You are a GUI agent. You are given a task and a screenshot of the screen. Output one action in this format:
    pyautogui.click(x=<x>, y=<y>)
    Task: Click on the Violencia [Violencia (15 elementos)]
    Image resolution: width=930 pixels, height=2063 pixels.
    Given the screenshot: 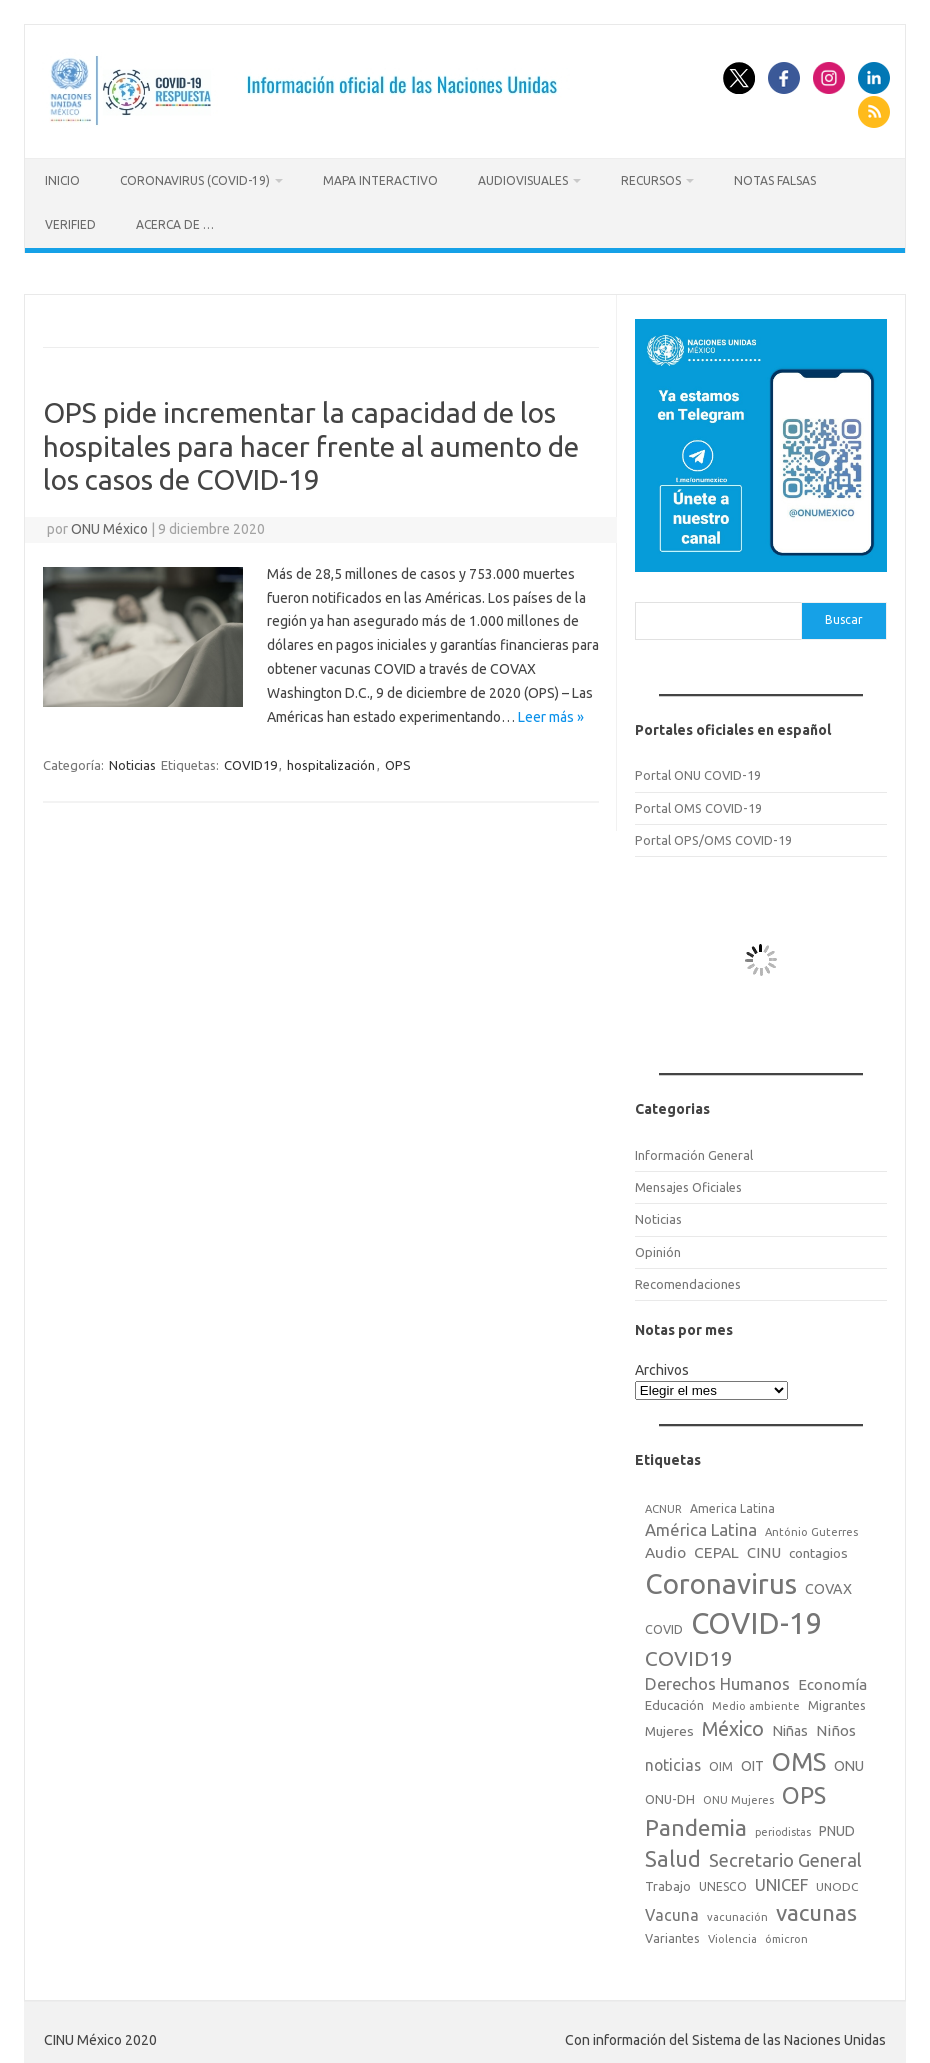 What is the action you would take?
    pyautogui.click(x=732, y=1933)
    